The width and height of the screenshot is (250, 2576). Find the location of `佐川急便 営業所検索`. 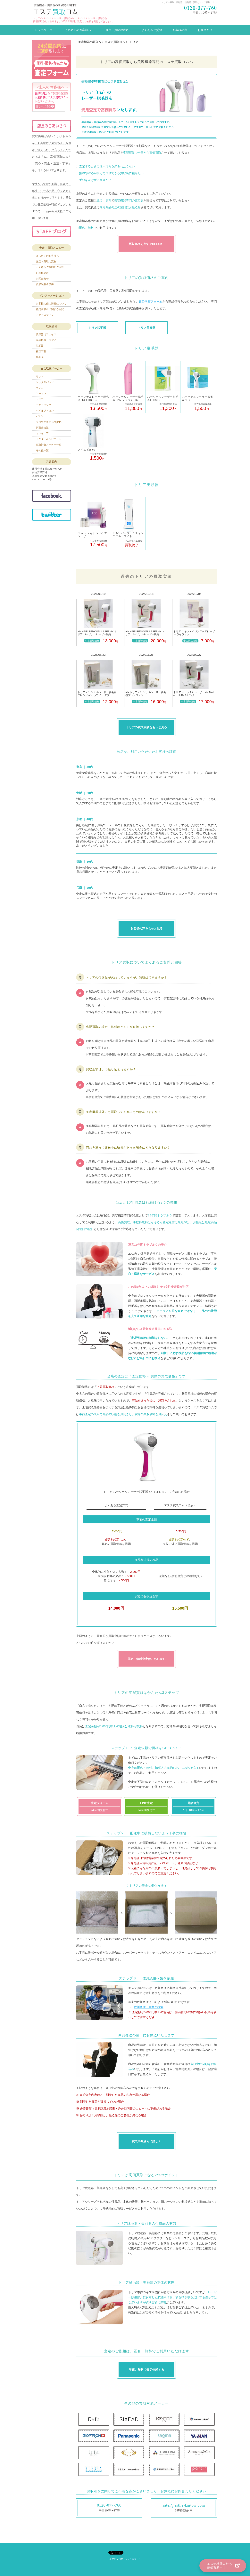

佐川急便 営業所検索 is located at coordinates (148, 2007).